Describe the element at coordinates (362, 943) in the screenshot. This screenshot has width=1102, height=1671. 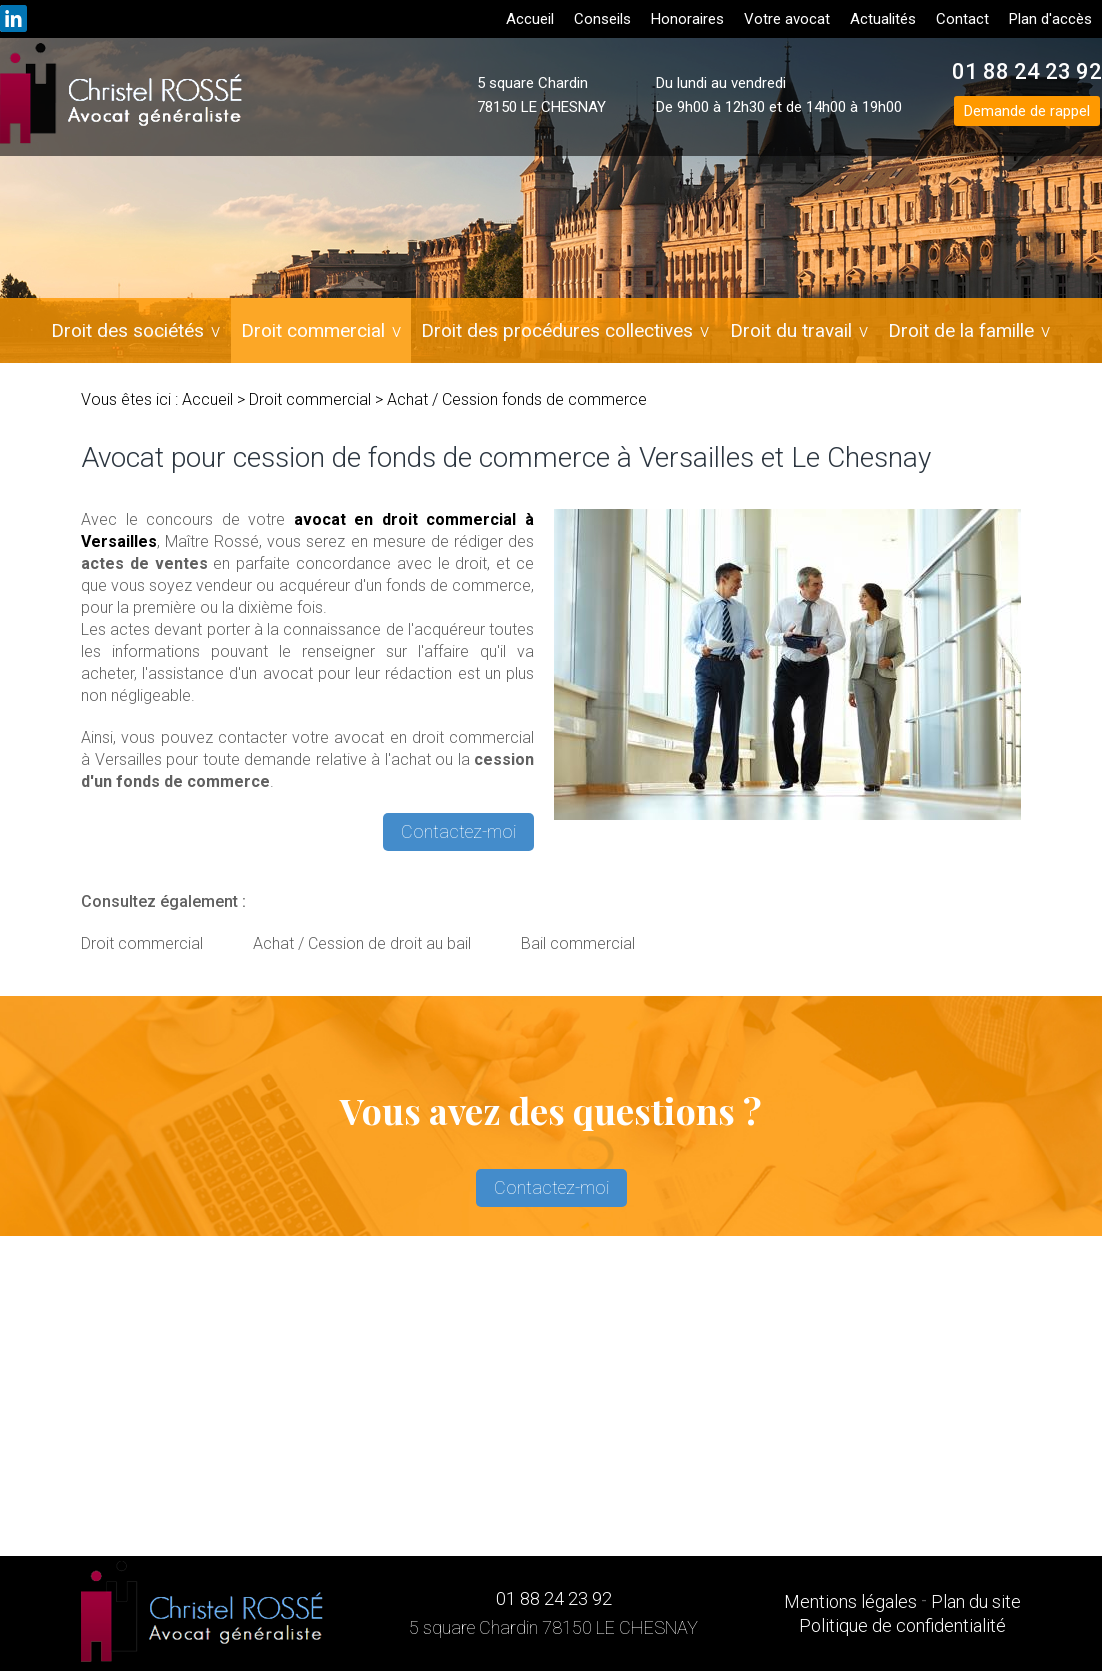
I see `Achat / Cession de droit au bail` at that location.